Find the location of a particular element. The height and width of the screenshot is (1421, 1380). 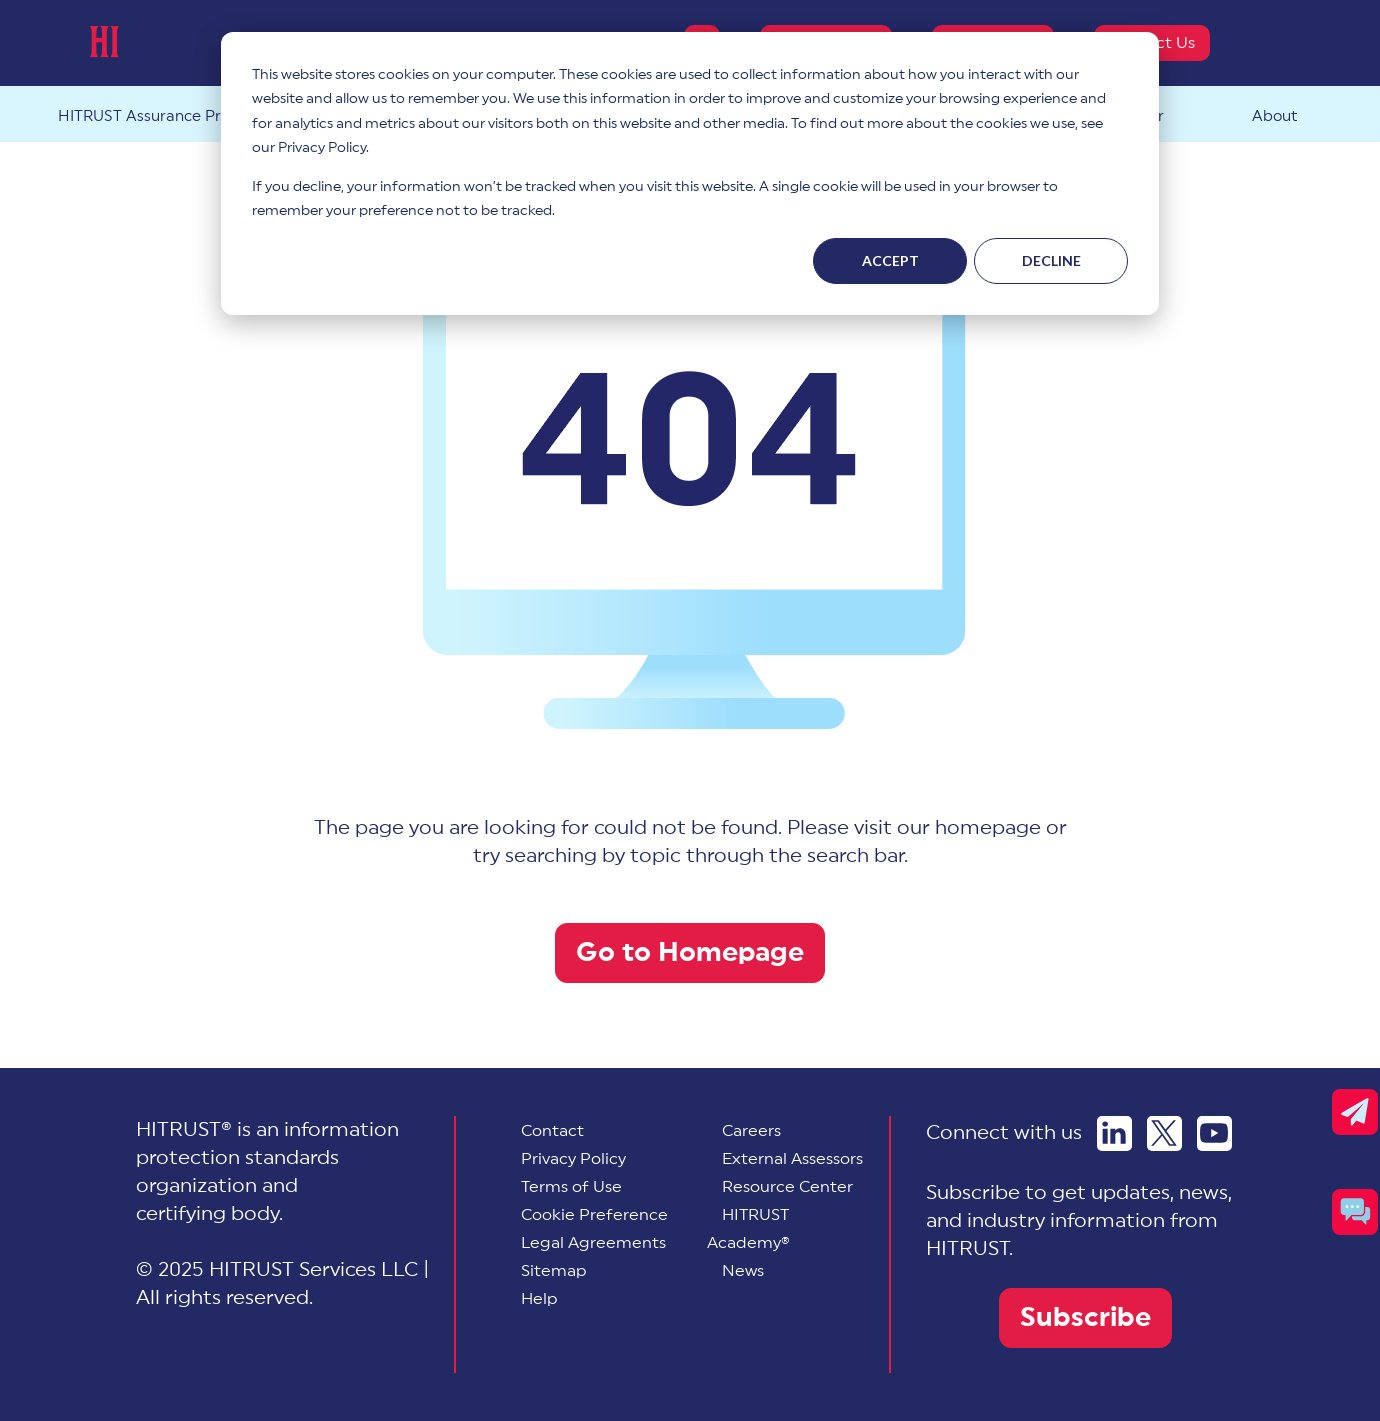

Sitemap [menuitem] is located at coordinates (554, 1271).